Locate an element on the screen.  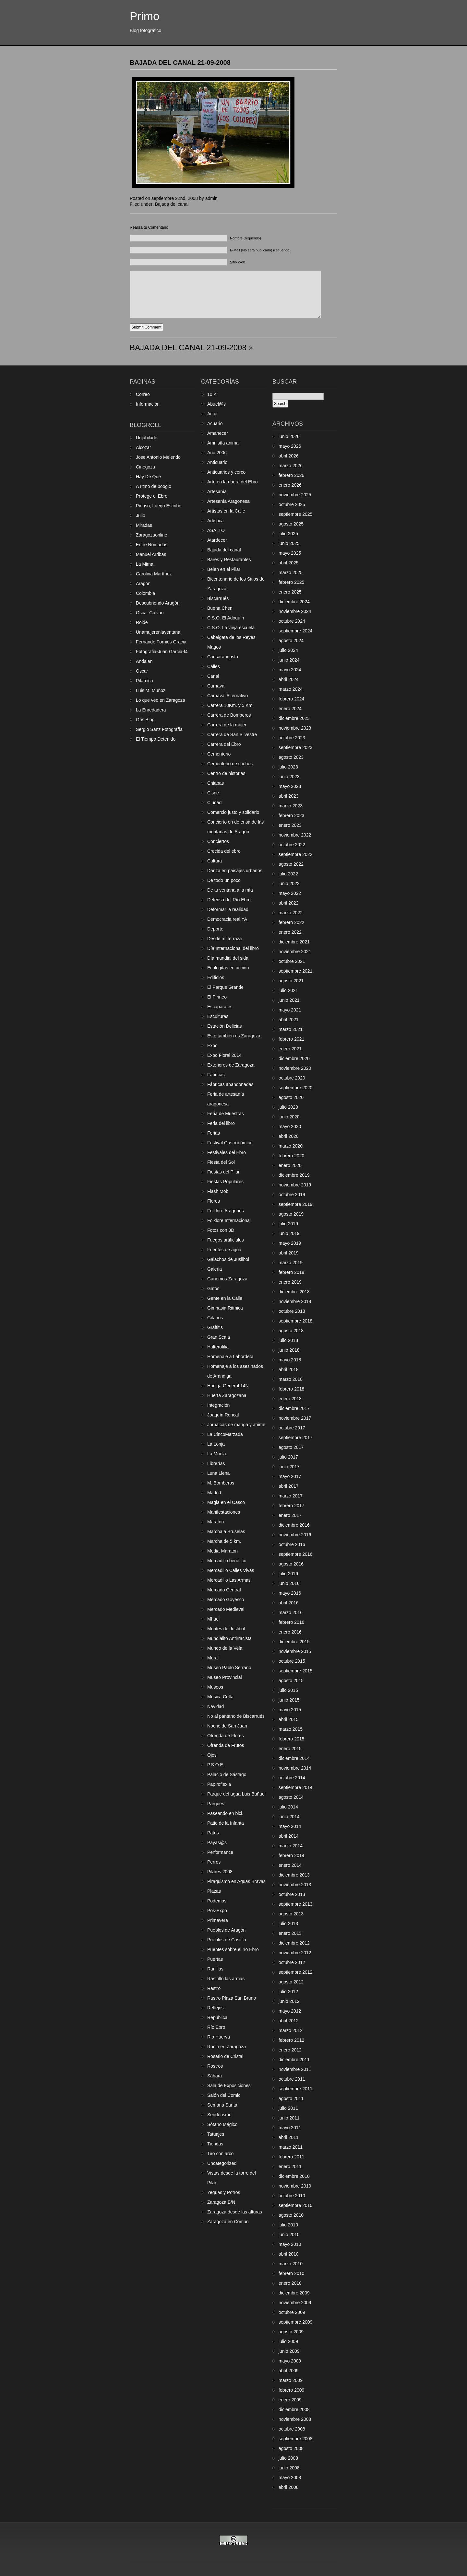
Salón del Comic is located at coordinates (223, 2095).